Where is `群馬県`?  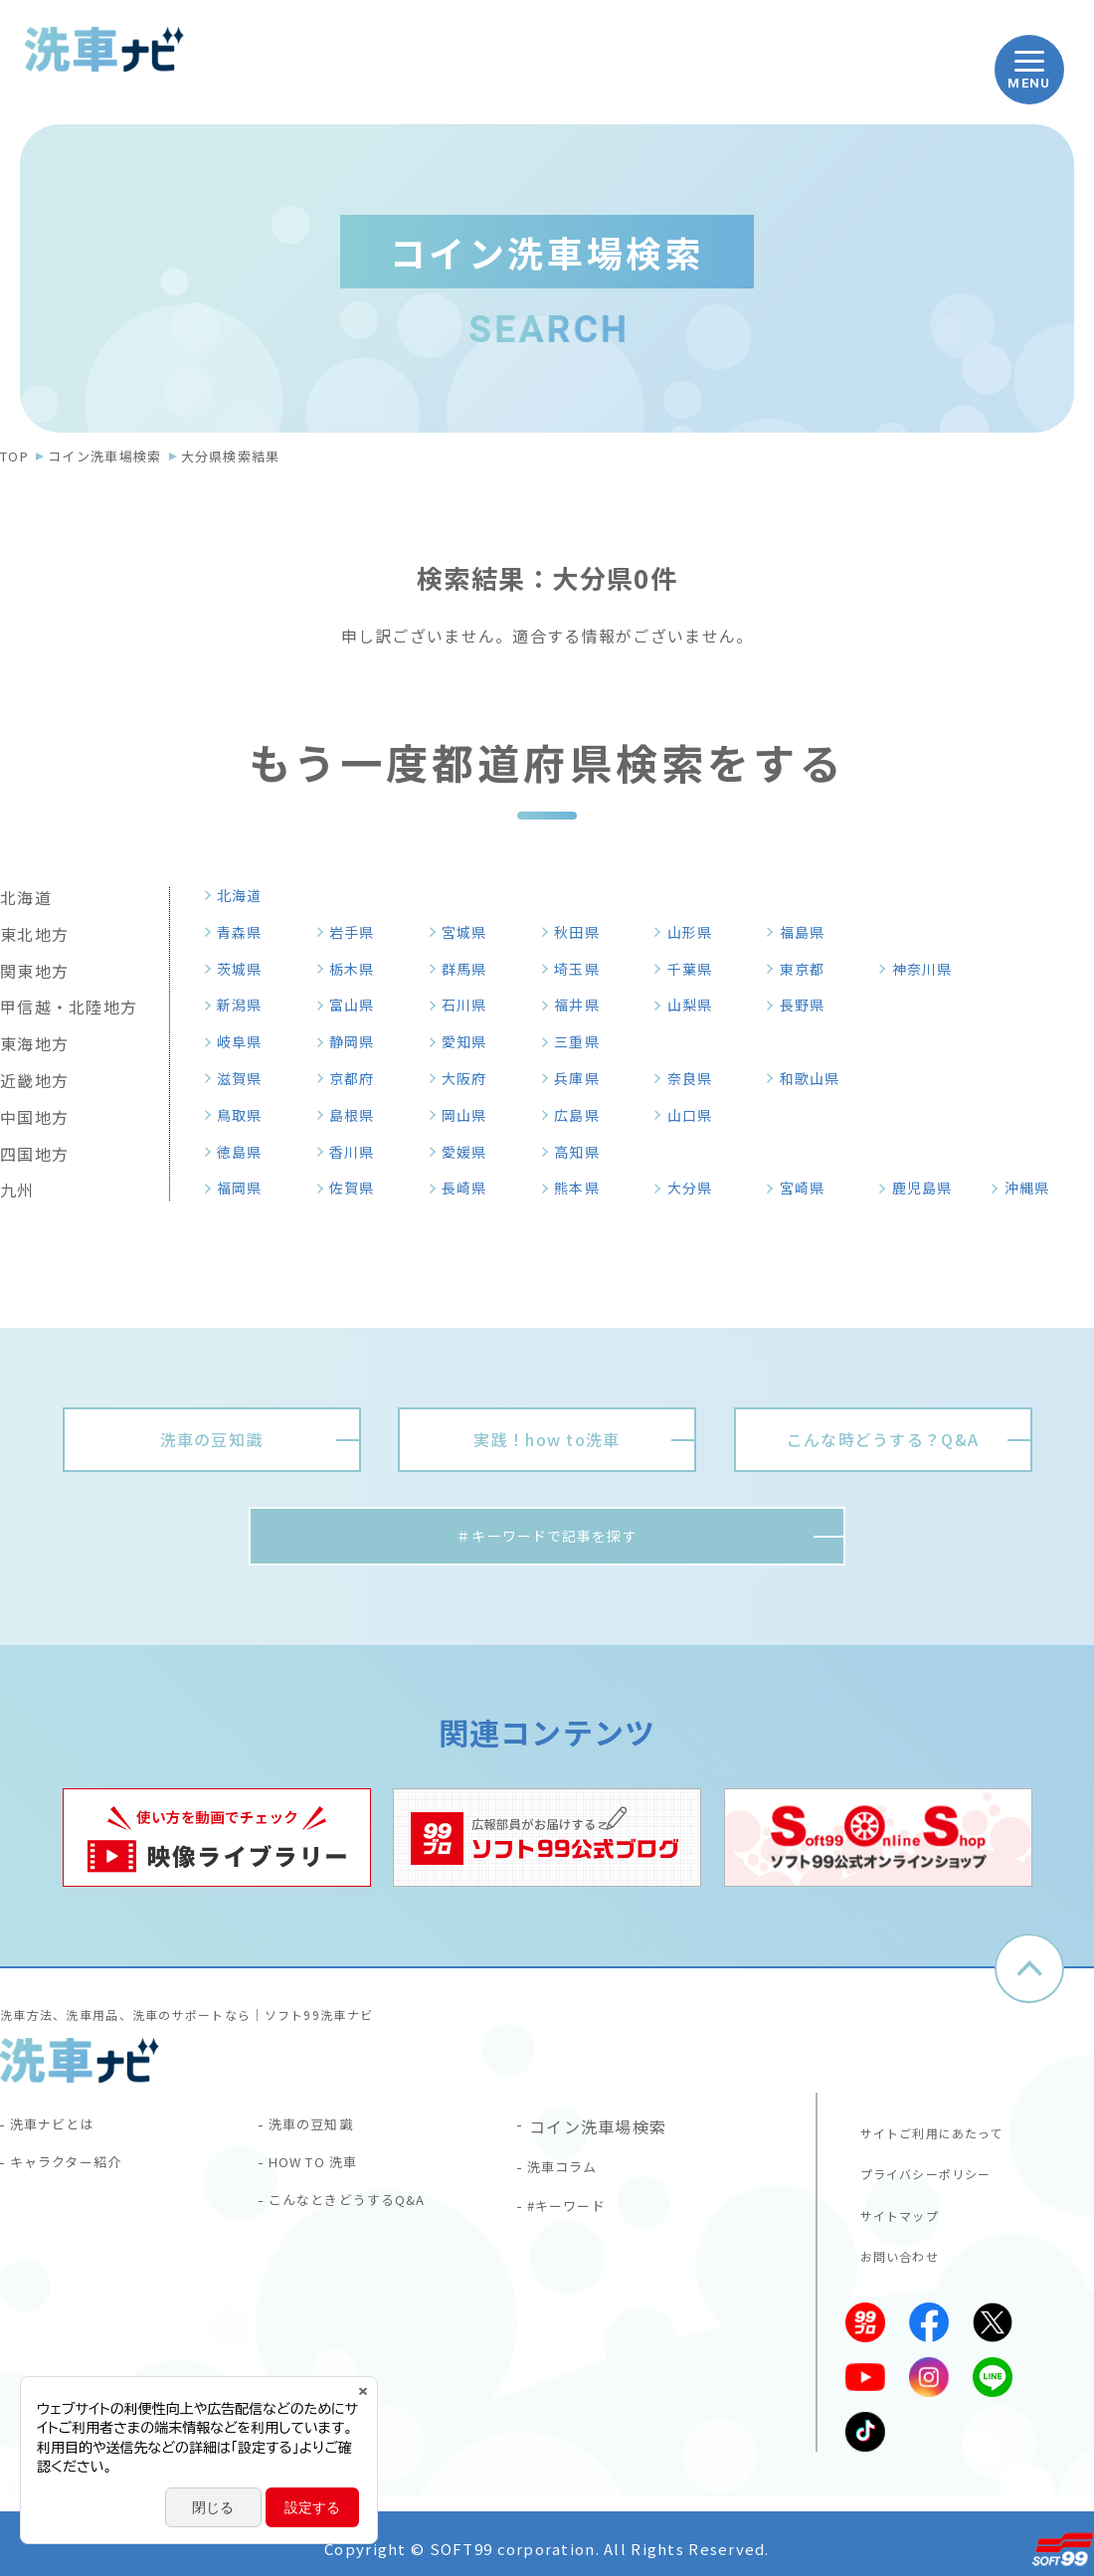 群馬県 is located at coordinates (471, 969).